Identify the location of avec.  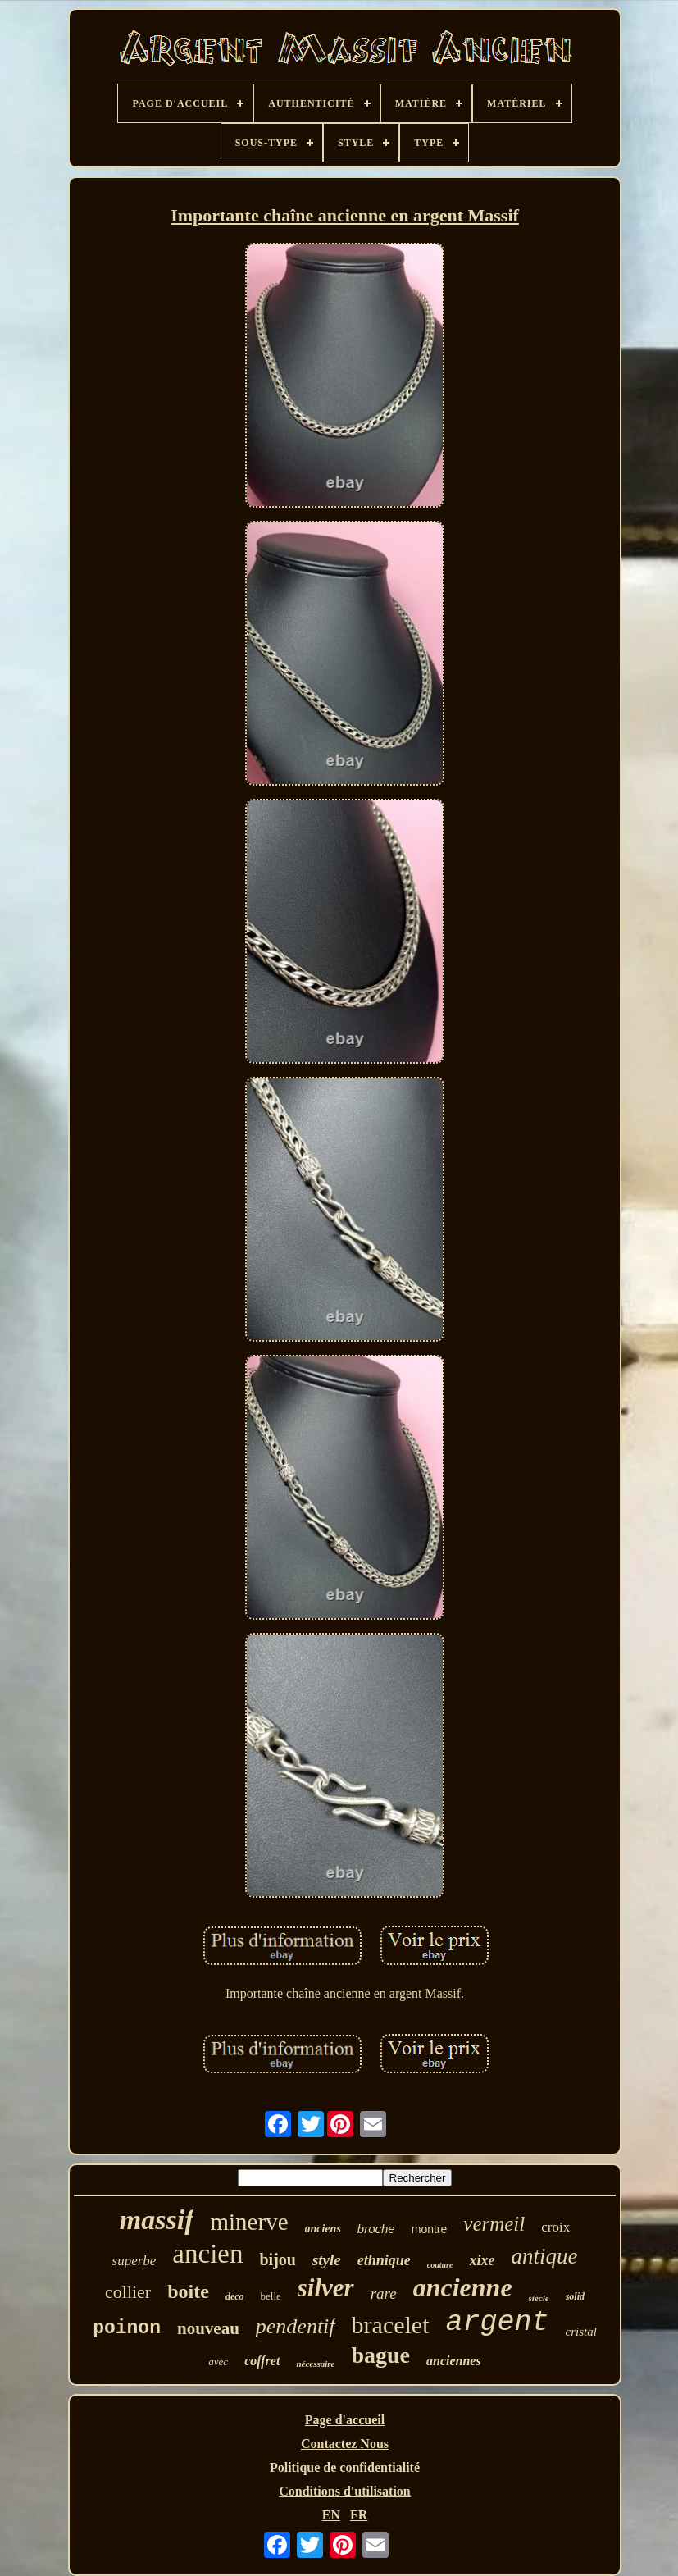
(218, 2361).